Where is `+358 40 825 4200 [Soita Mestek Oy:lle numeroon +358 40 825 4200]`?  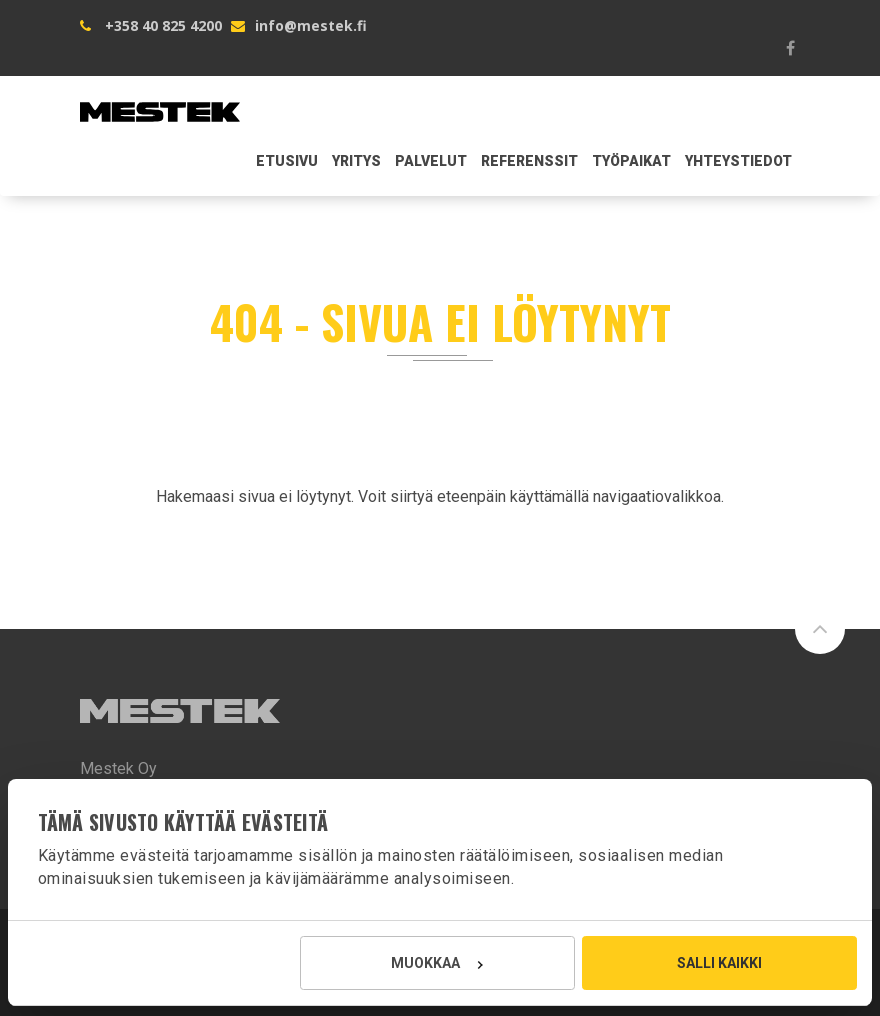 +358 40 825 4200 [Soita Mestek Oy:lle numeroon +358 40 825 4200] is located at coordinates (163, 25).